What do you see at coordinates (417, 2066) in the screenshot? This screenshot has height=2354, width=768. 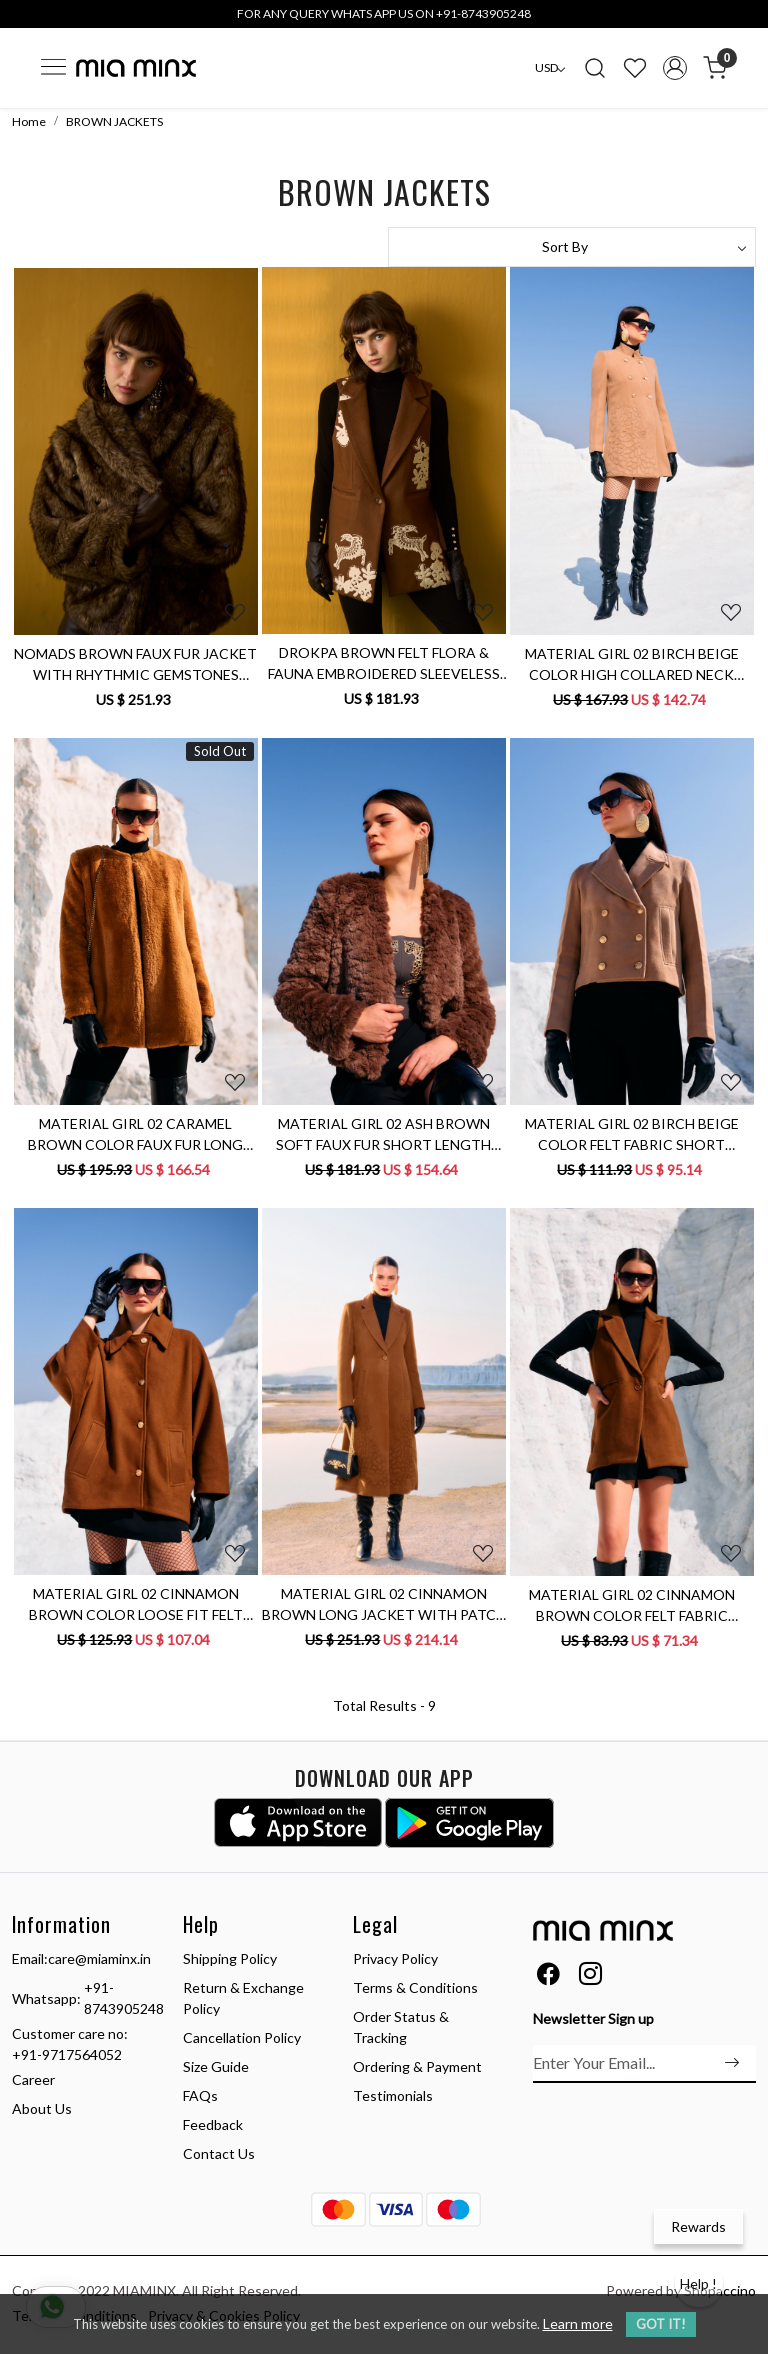 I see `Ordering & Payment` at bounding box center [417, 2066].